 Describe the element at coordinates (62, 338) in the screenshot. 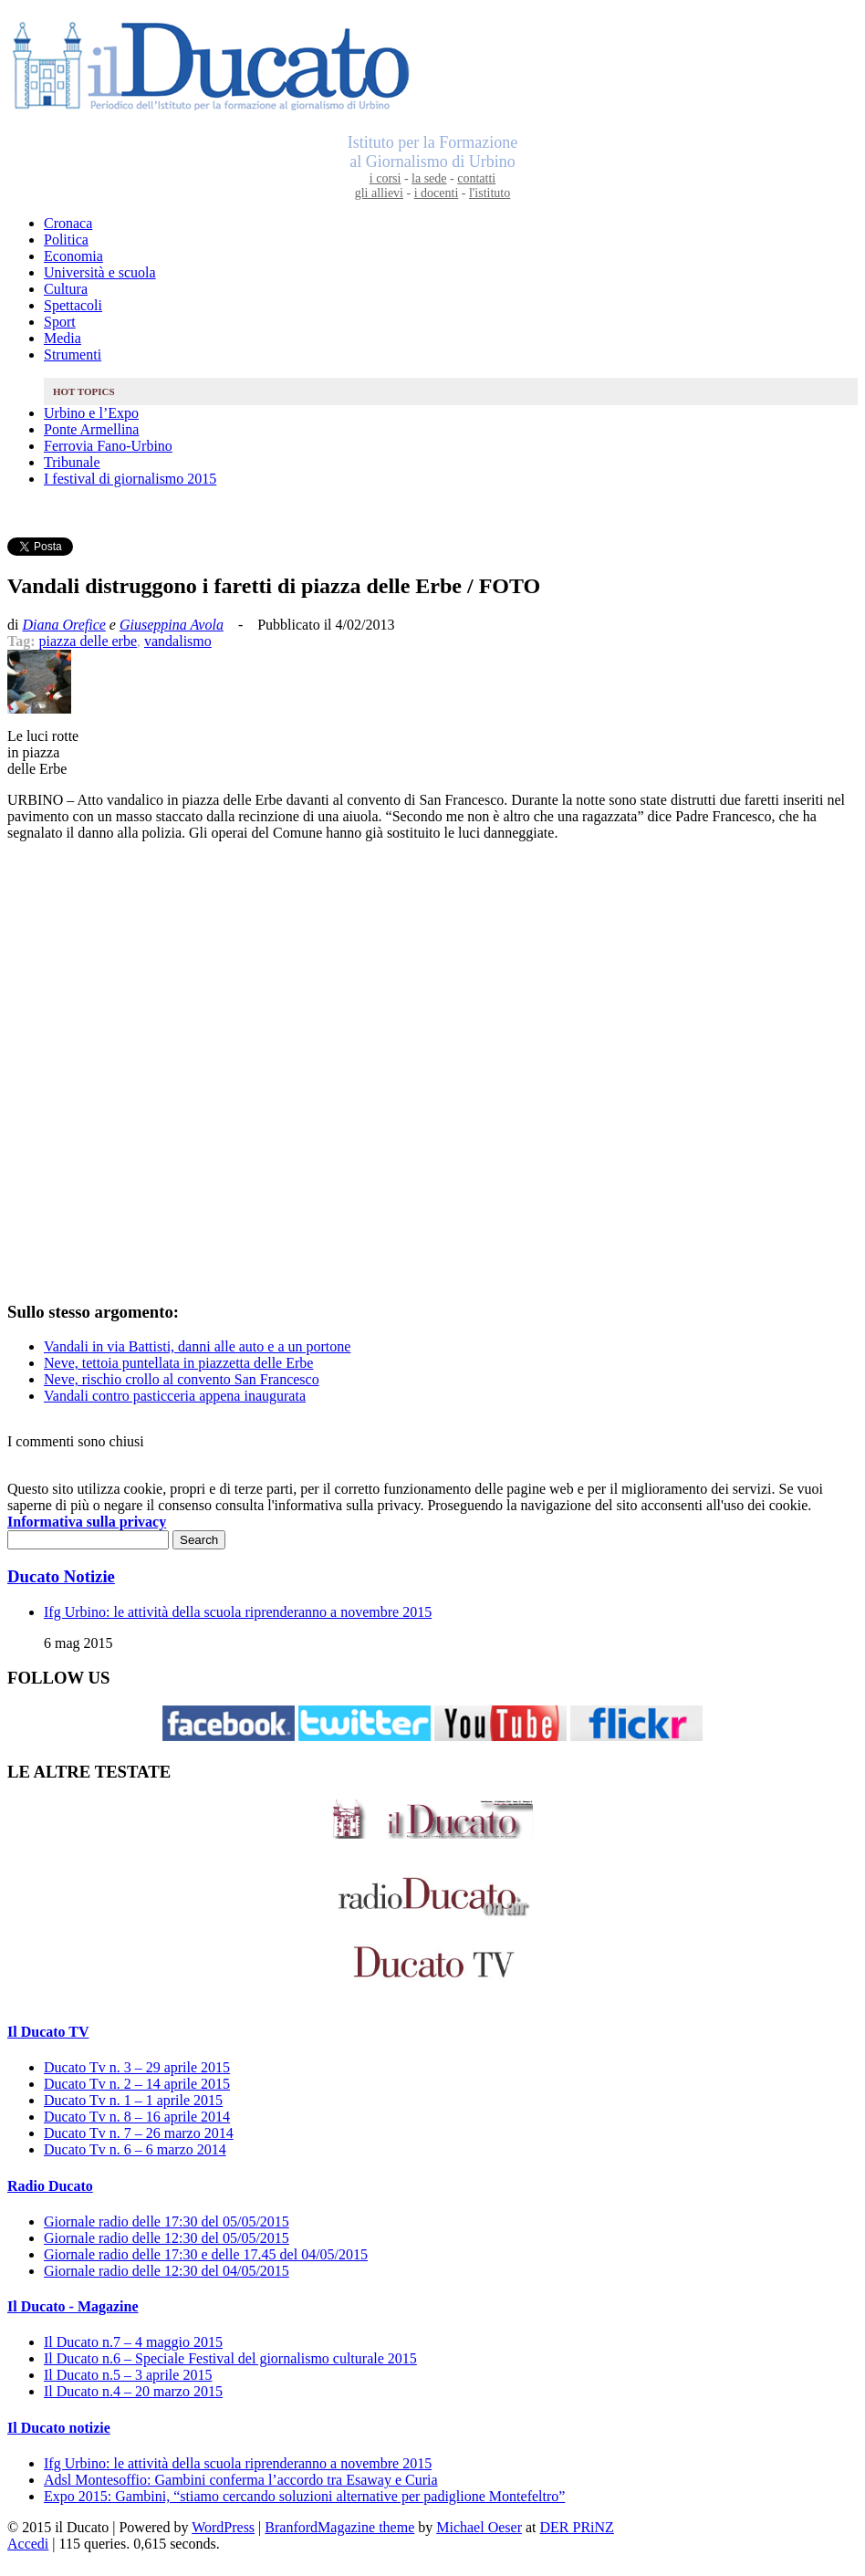

I see `Media` at that location.